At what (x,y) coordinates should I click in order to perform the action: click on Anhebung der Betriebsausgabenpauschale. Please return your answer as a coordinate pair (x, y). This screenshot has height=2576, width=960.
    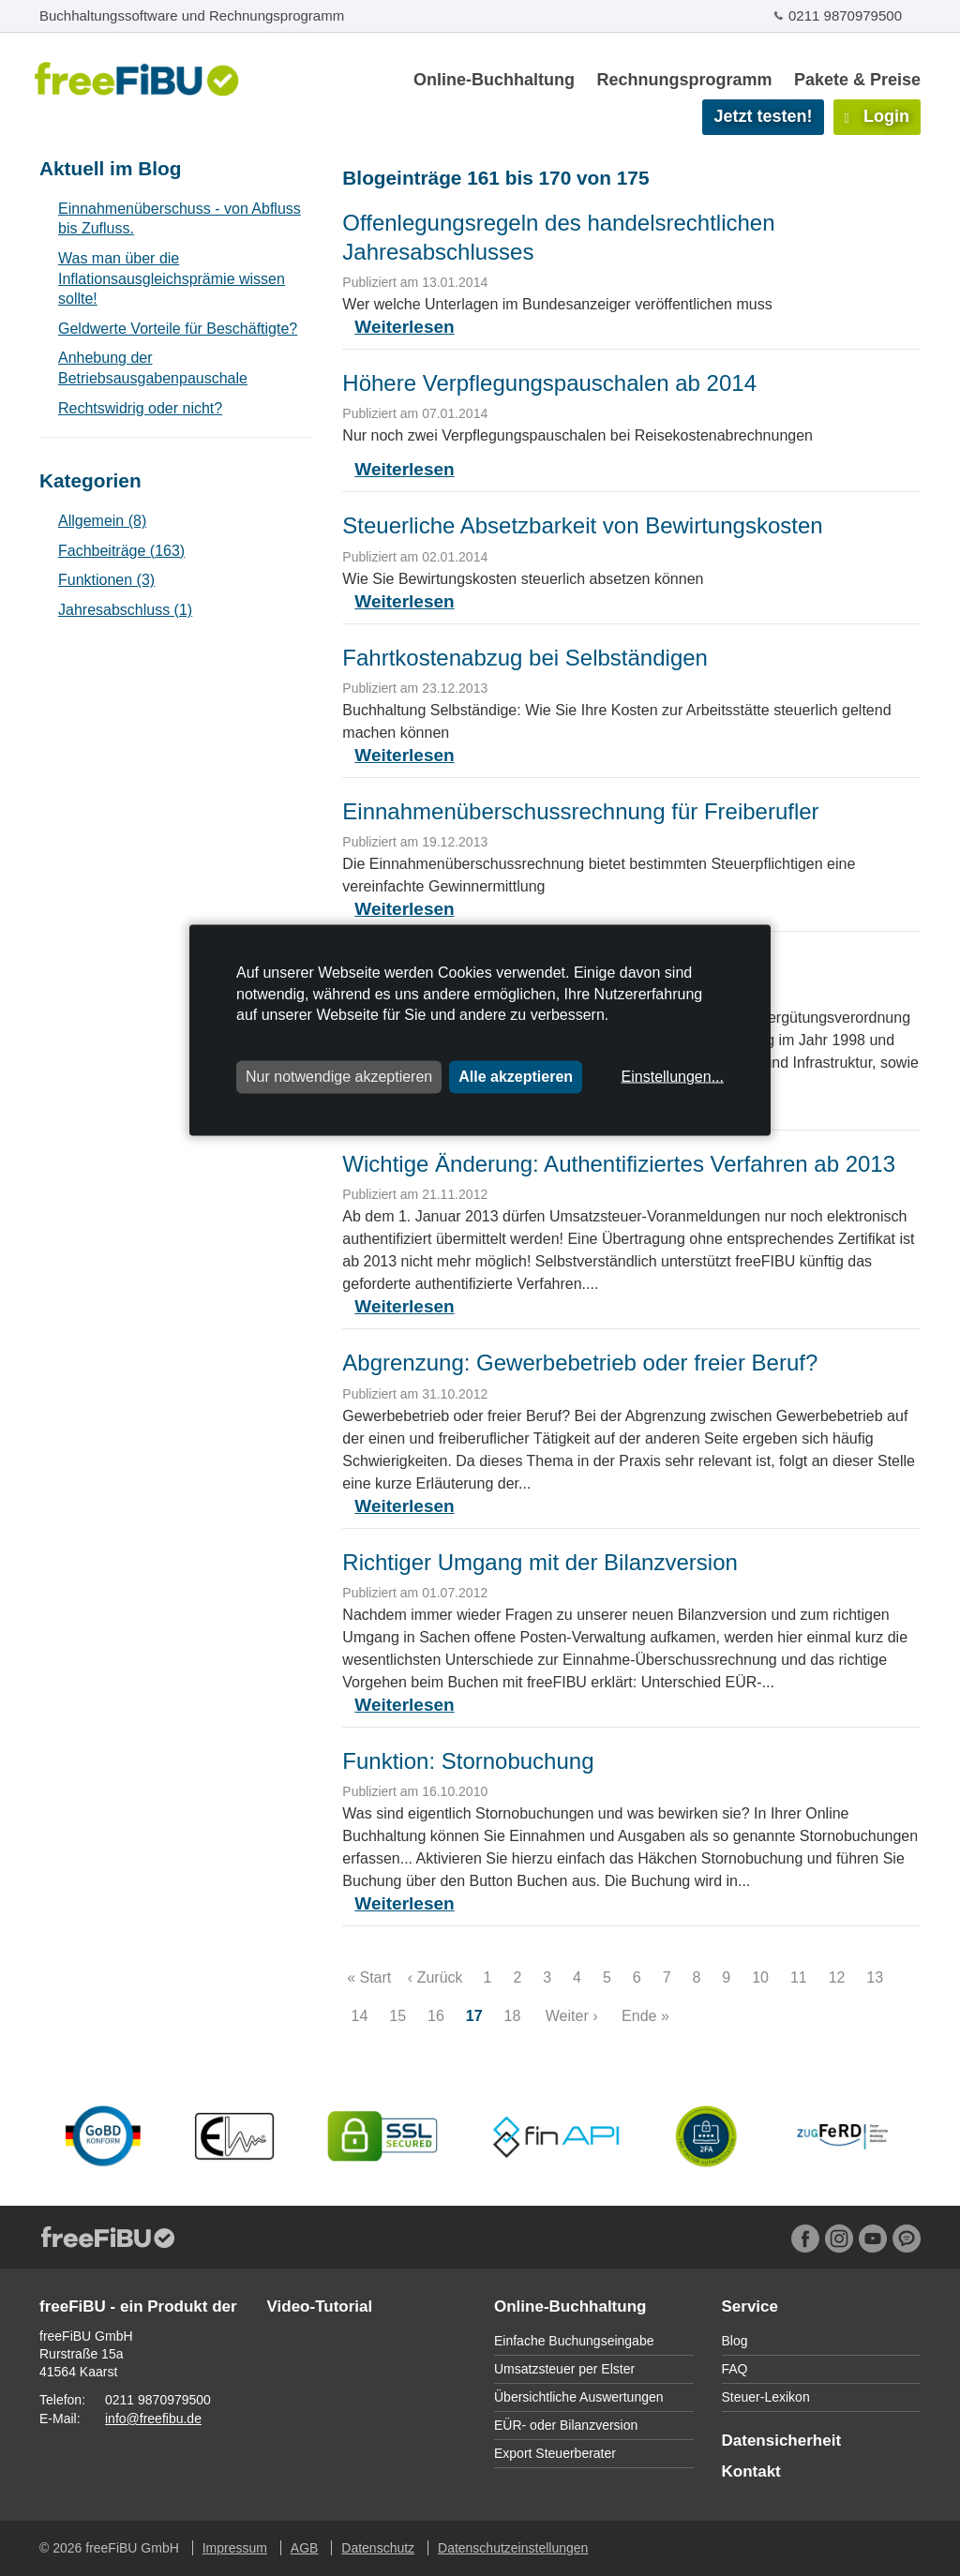
    Looking at the image, I should click on (153, 368).